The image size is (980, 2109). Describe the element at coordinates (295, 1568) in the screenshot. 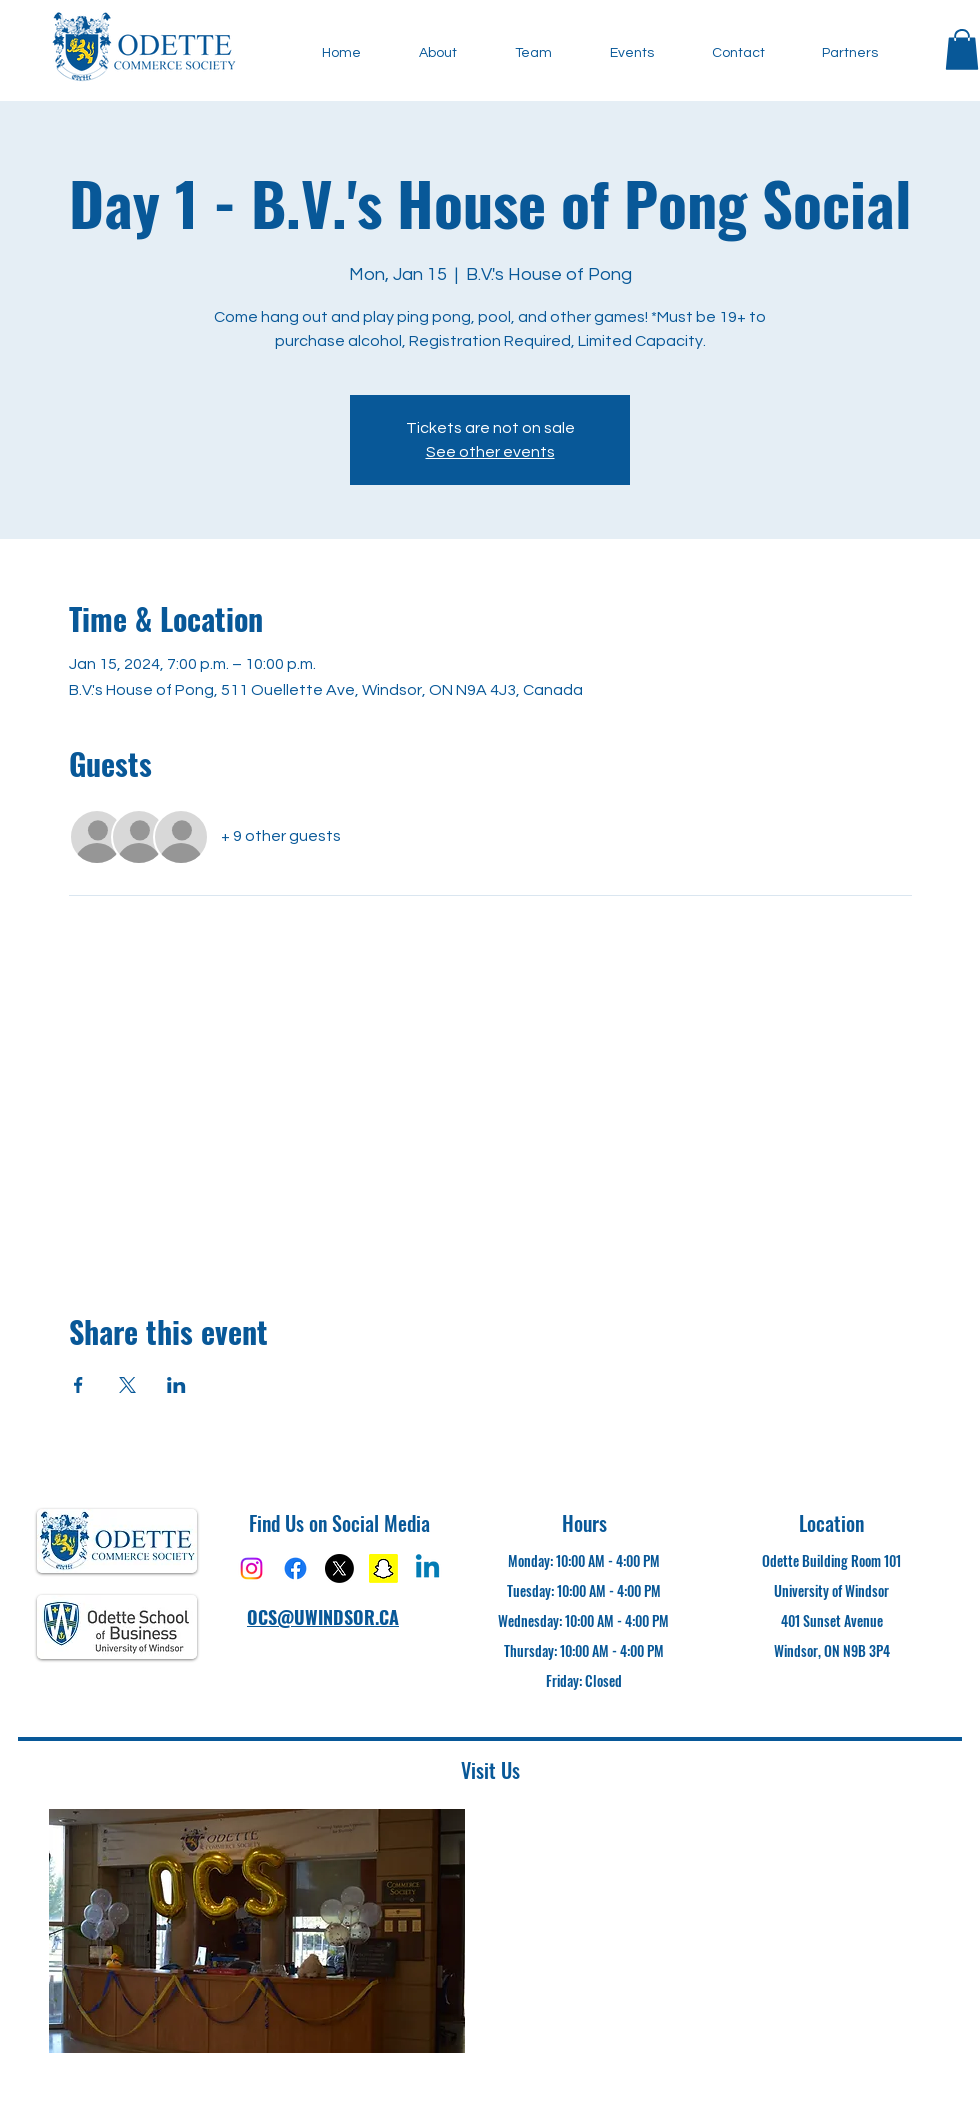

I see `[Facebook]` at that location.